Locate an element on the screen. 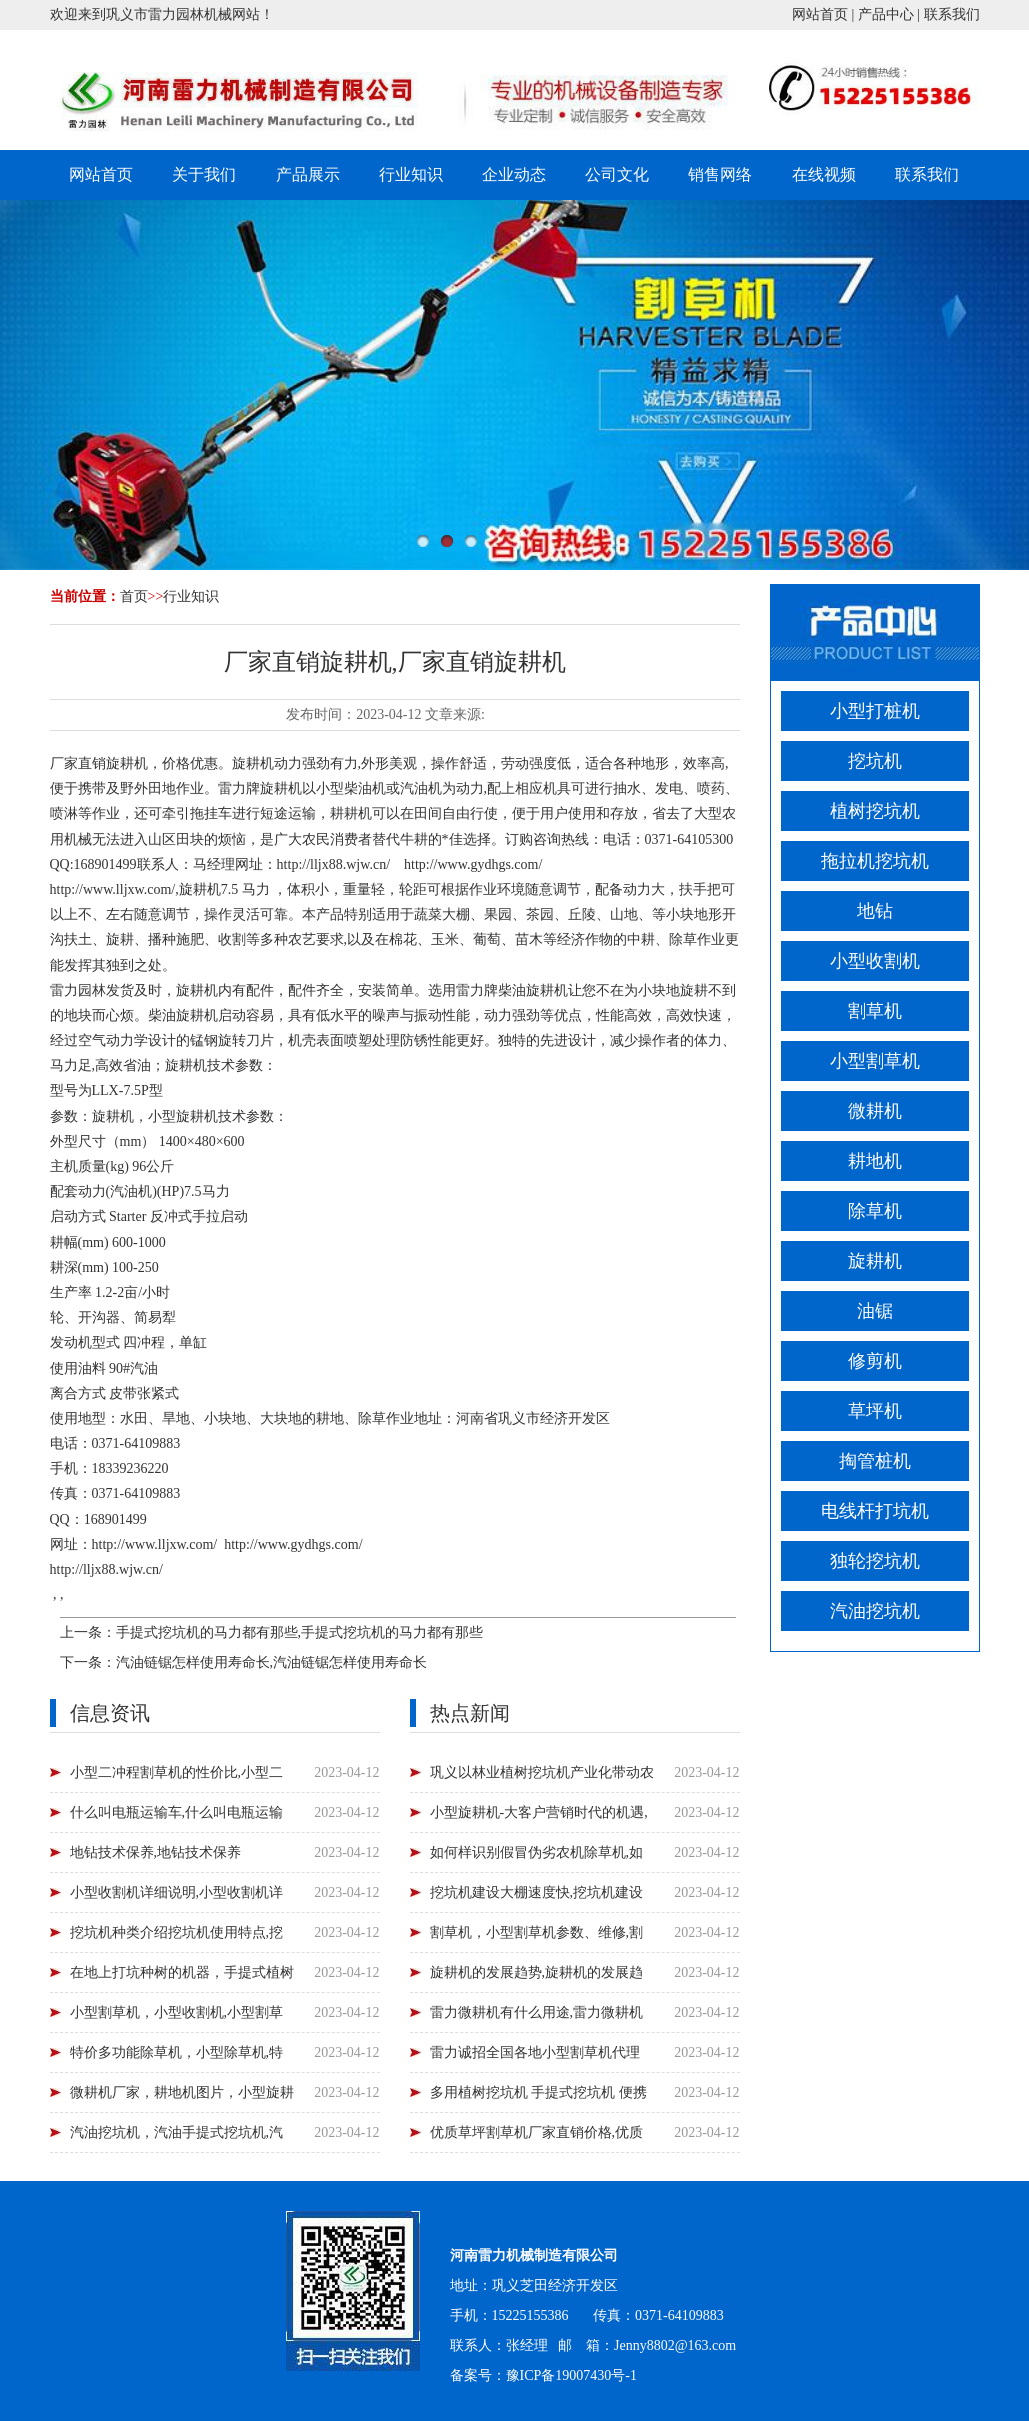  除草机 is located at coordinates (875, 1211).